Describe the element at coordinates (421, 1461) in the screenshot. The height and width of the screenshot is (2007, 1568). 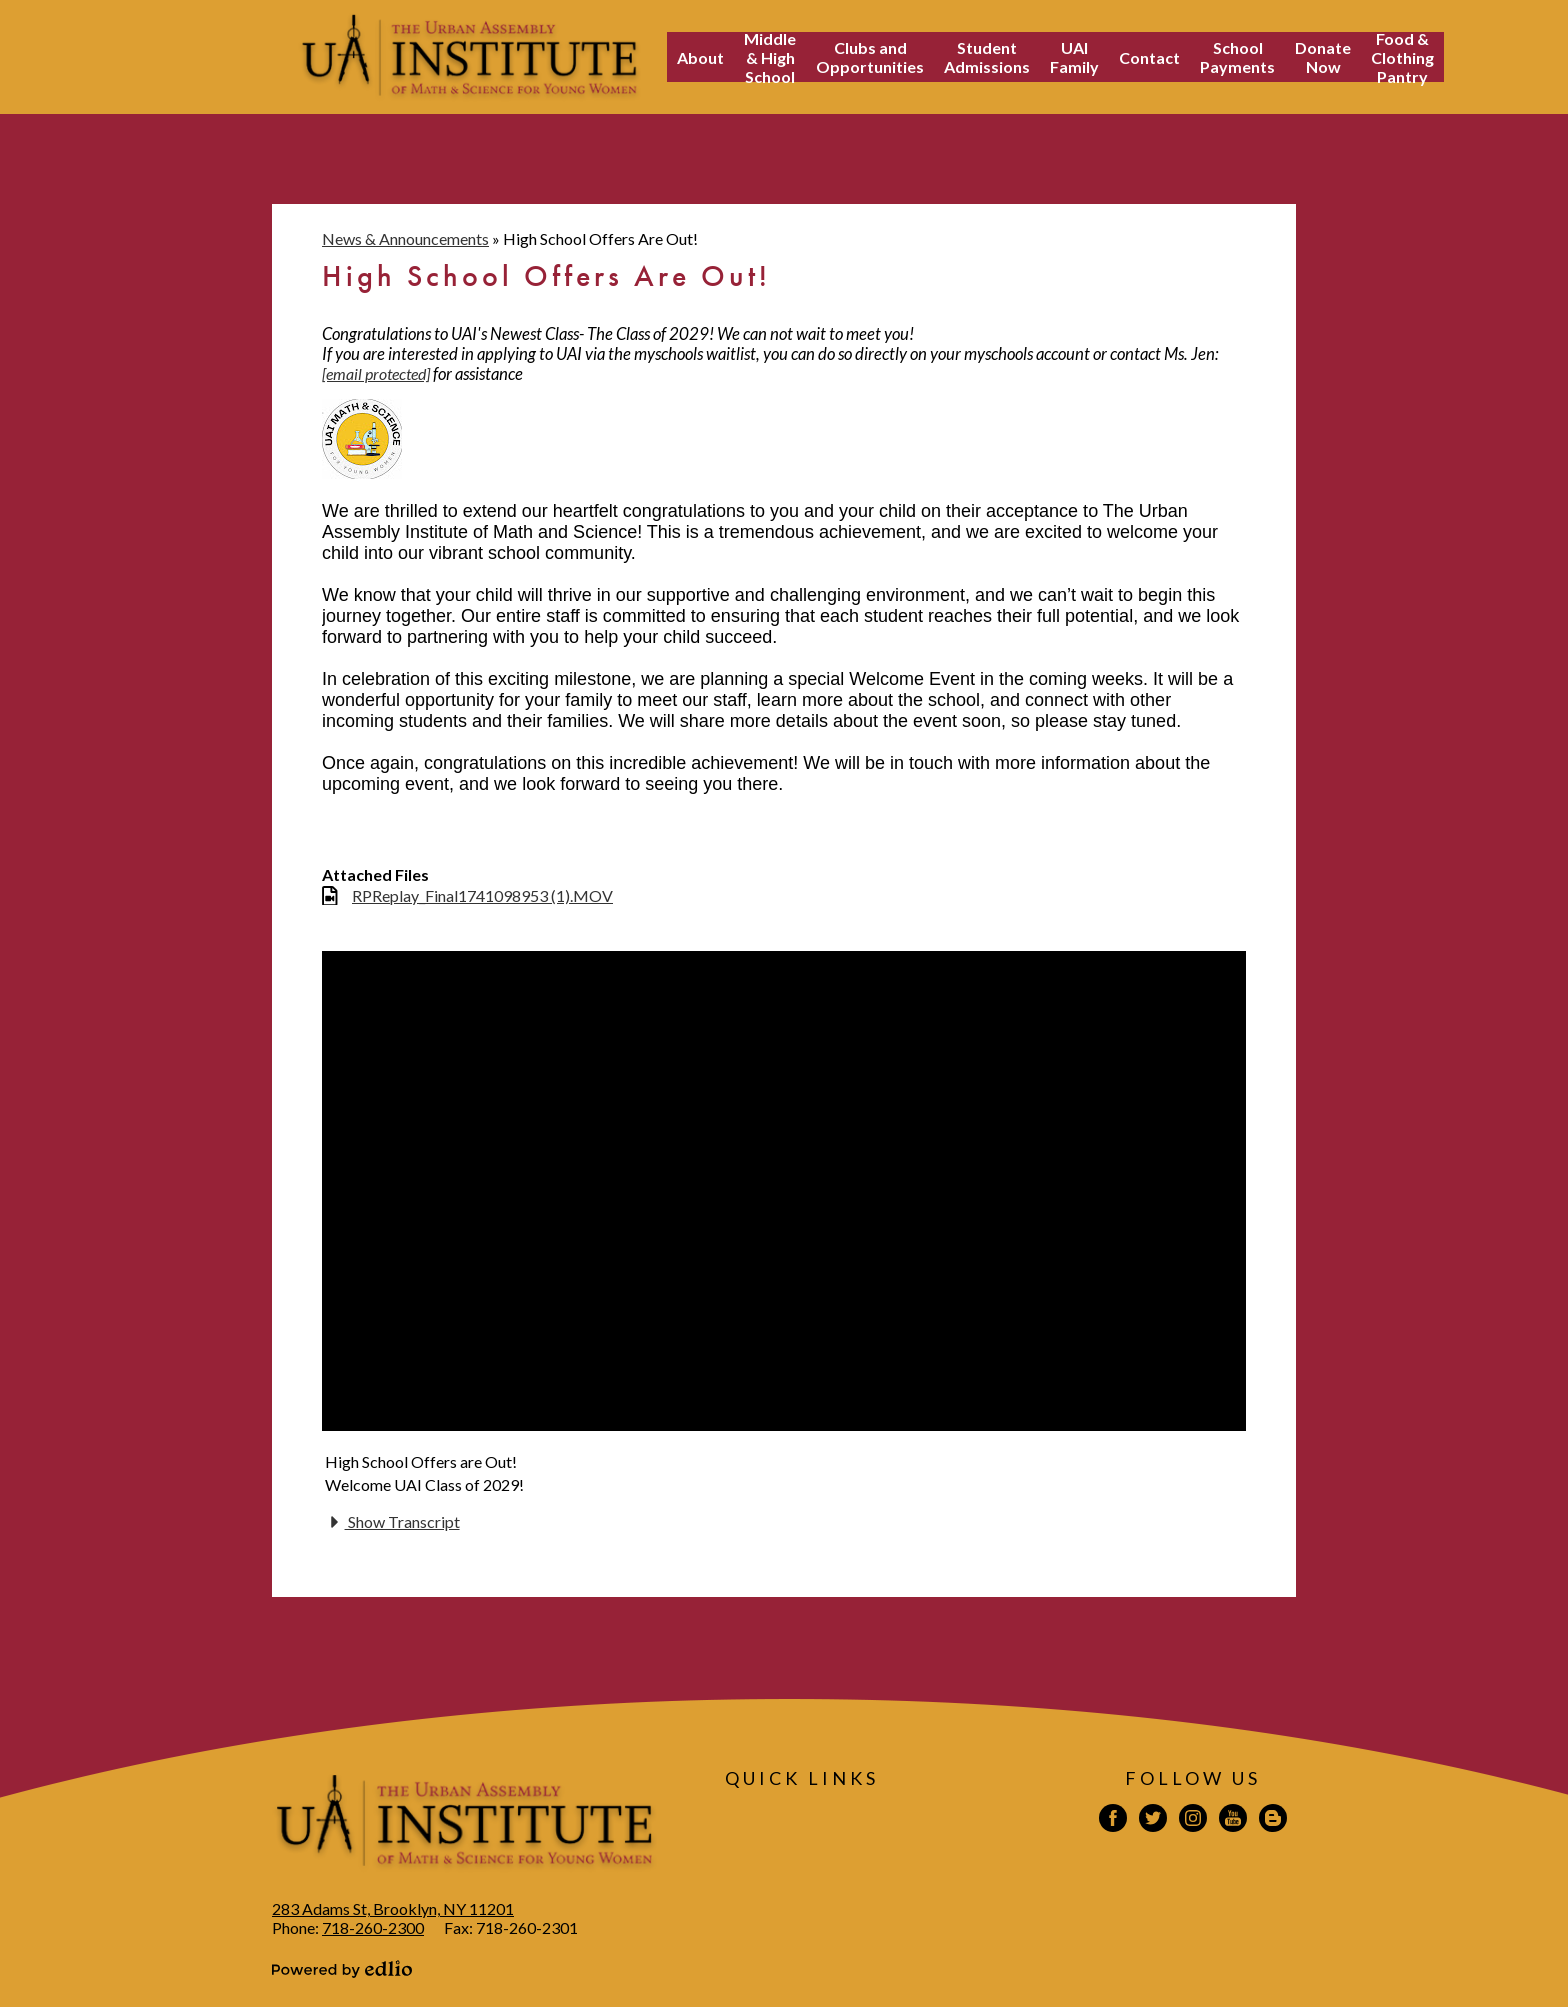
I see `High School Offers are Out!` at that location.